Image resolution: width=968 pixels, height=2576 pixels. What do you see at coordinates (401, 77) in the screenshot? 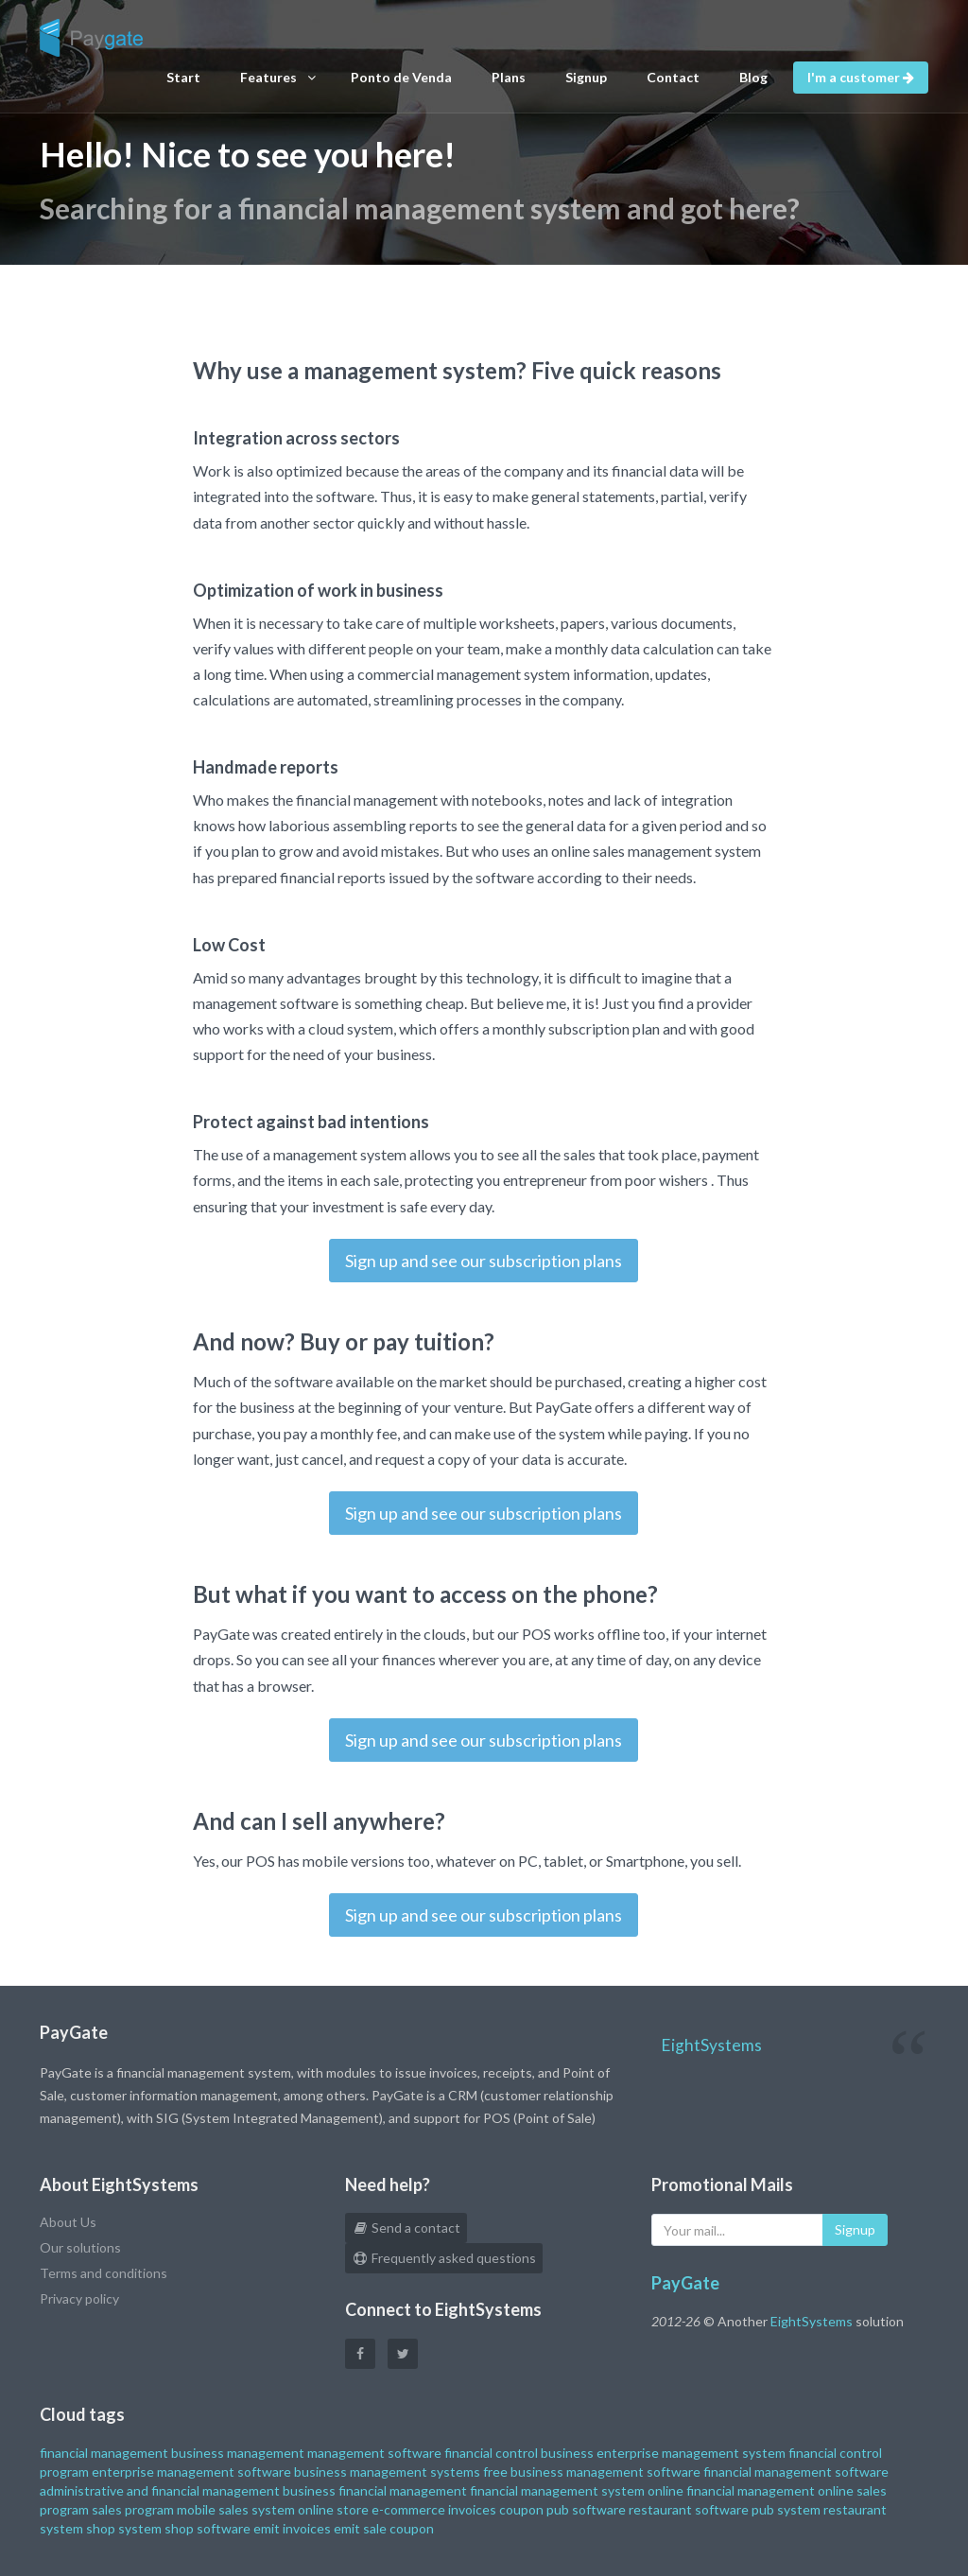
I see `Ponto de Venda` at bounding box center [401, 77].